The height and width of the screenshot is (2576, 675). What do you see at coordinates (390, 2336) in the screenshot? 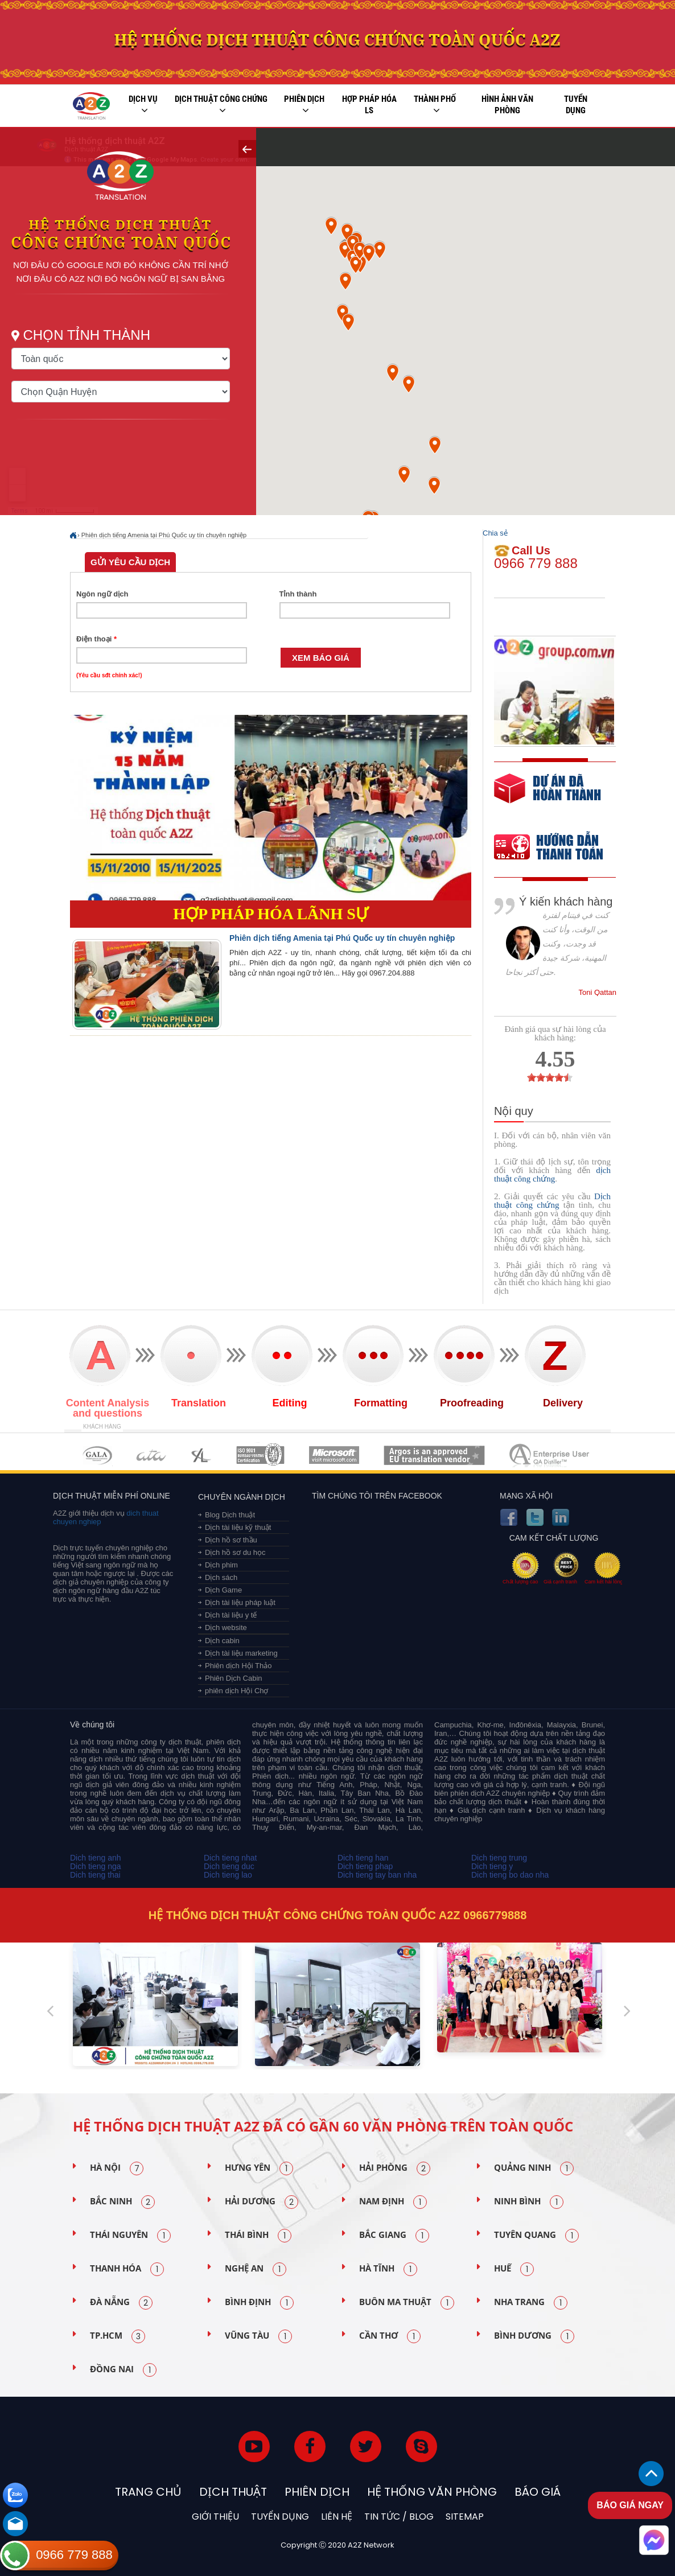
I see `Cần Thơ` at bounding box center [390, 2336].